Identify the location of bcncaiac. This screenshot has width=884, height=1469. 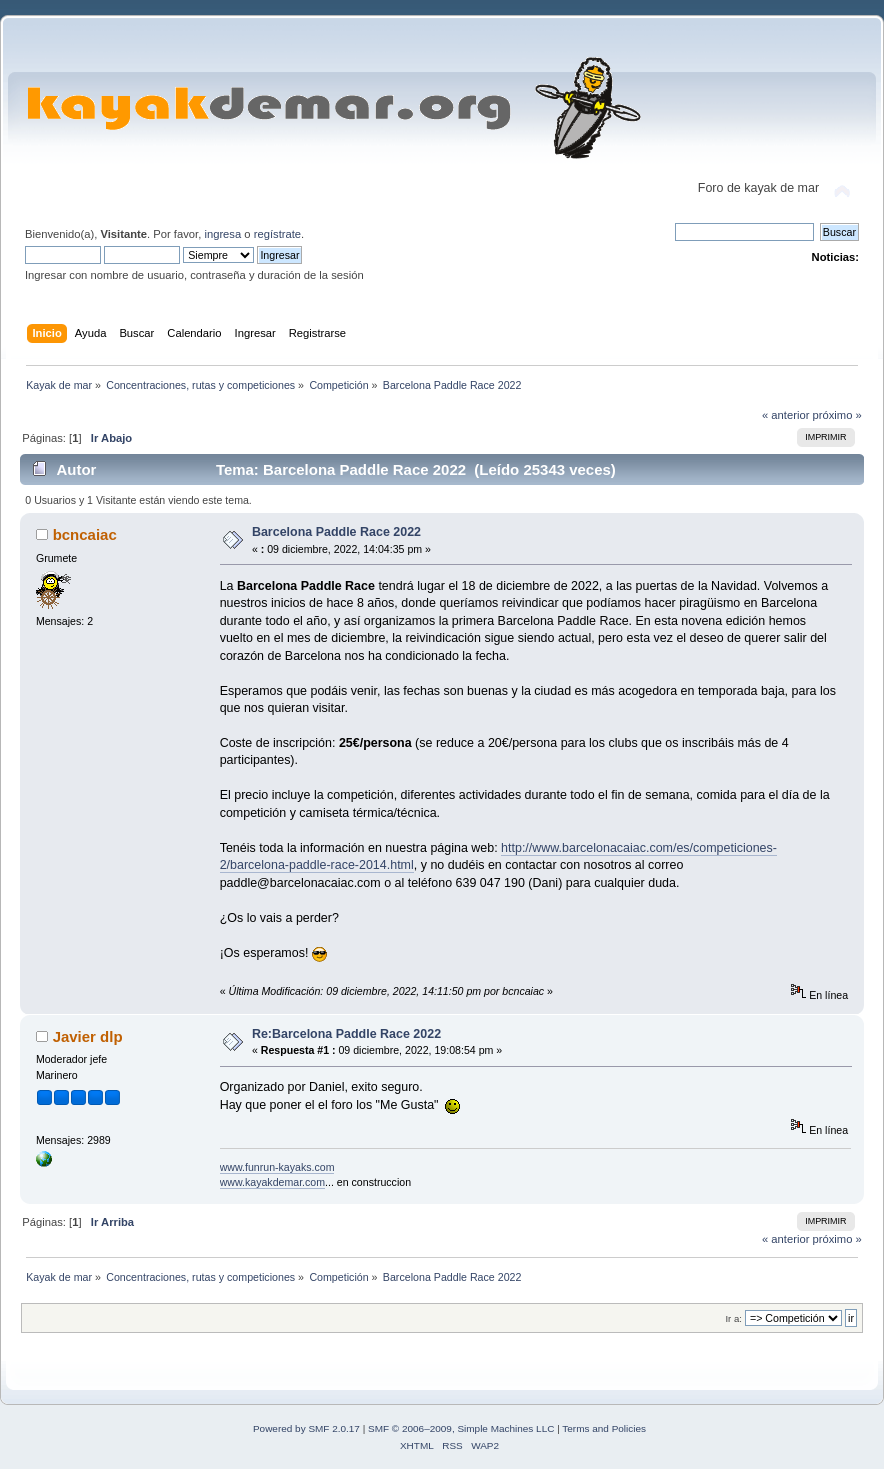
(85, 534).